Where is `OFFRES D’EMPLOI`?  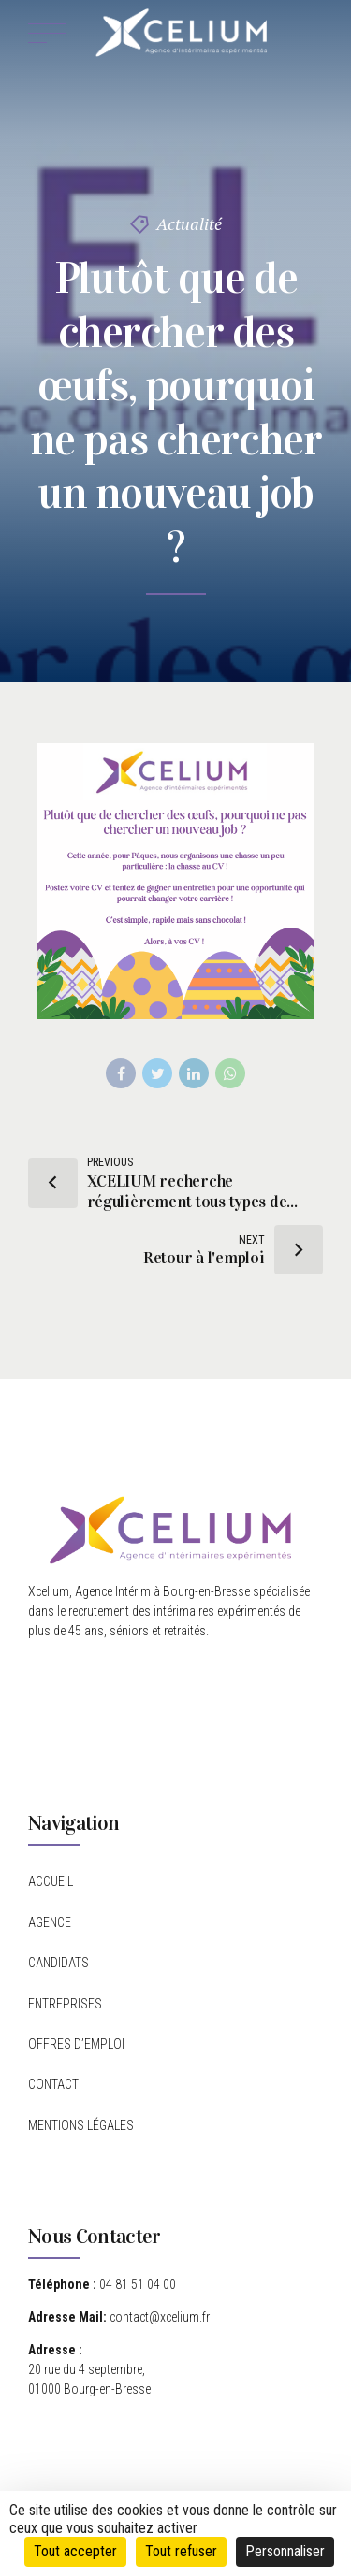 OFFRES D’EMPLOI is located at coordinates (76, 2043).